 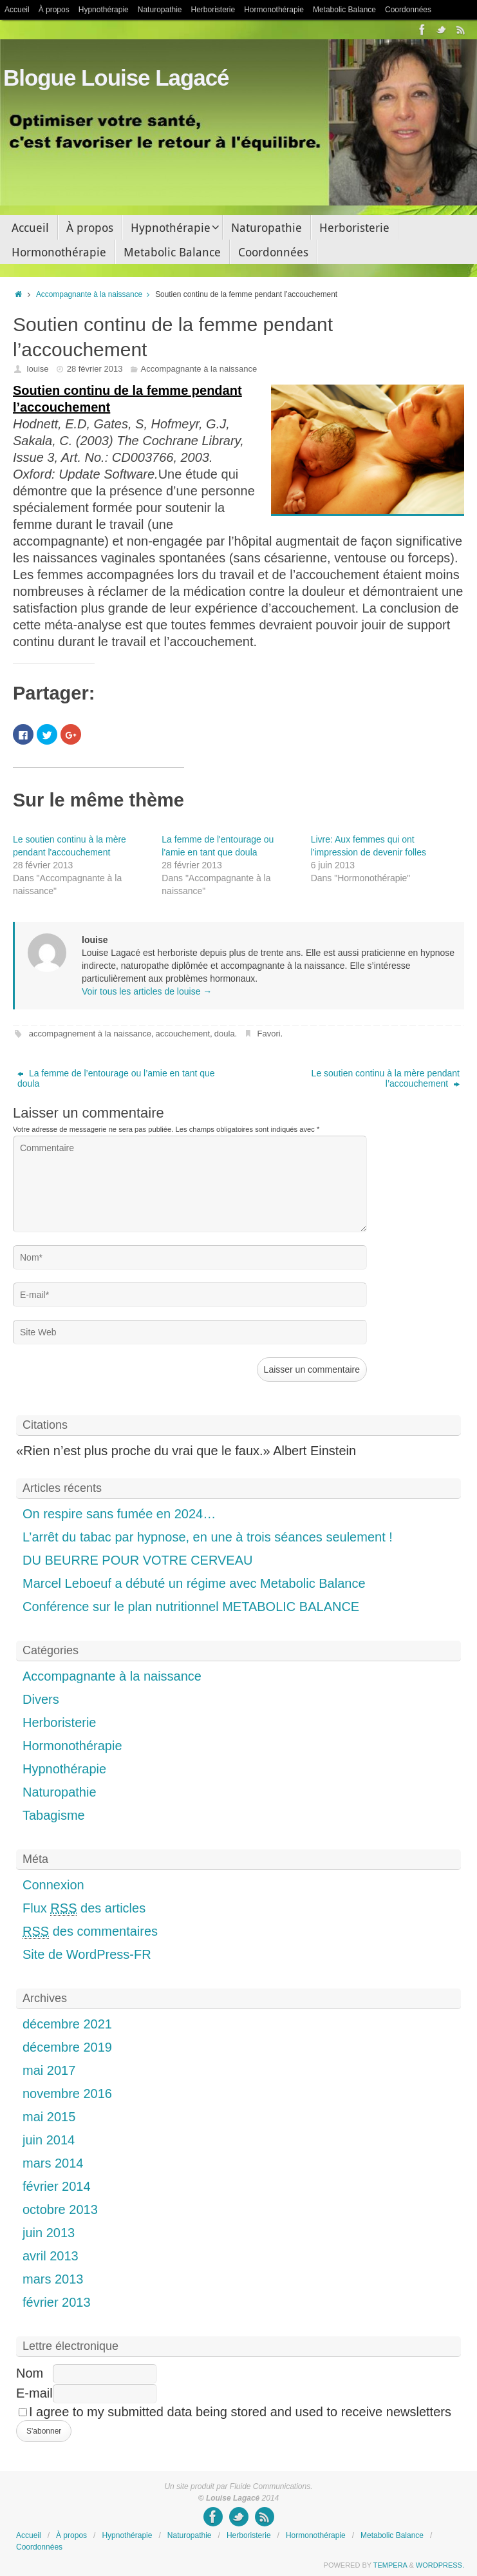 What do you see at coordinates (57, 2302) in the screenshot?
I see `février 2013` at bounding box center [57, 2302].